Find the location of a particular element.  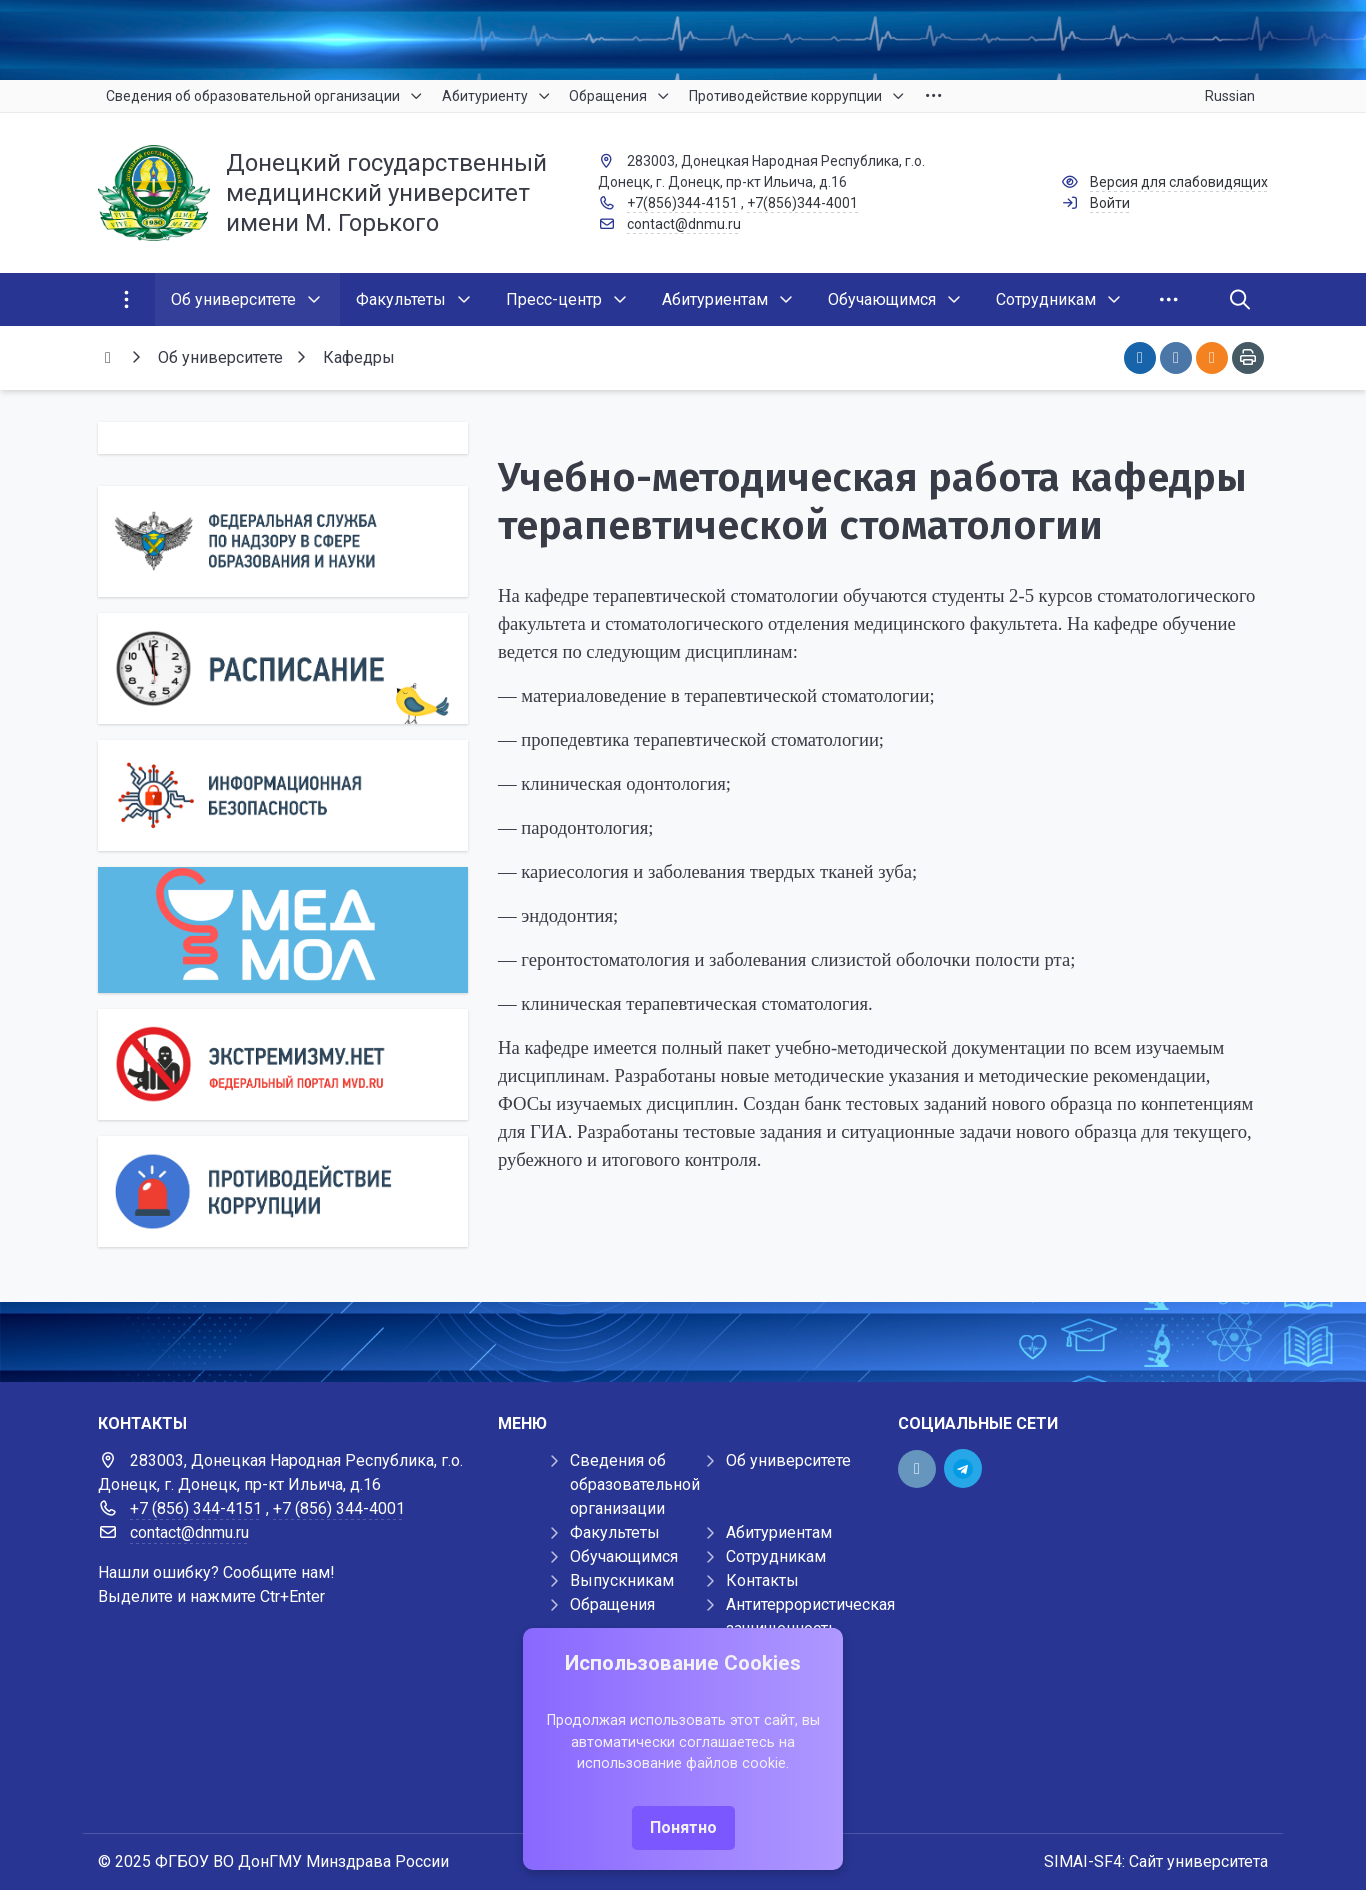

Обучающимся is located at coordinates (624, 1556).